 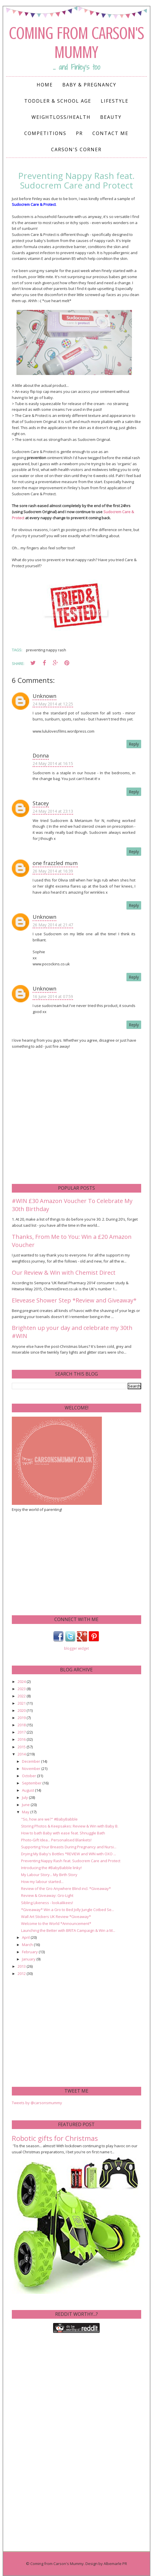 I want to click on 2023, so click(x=22, y=1688).